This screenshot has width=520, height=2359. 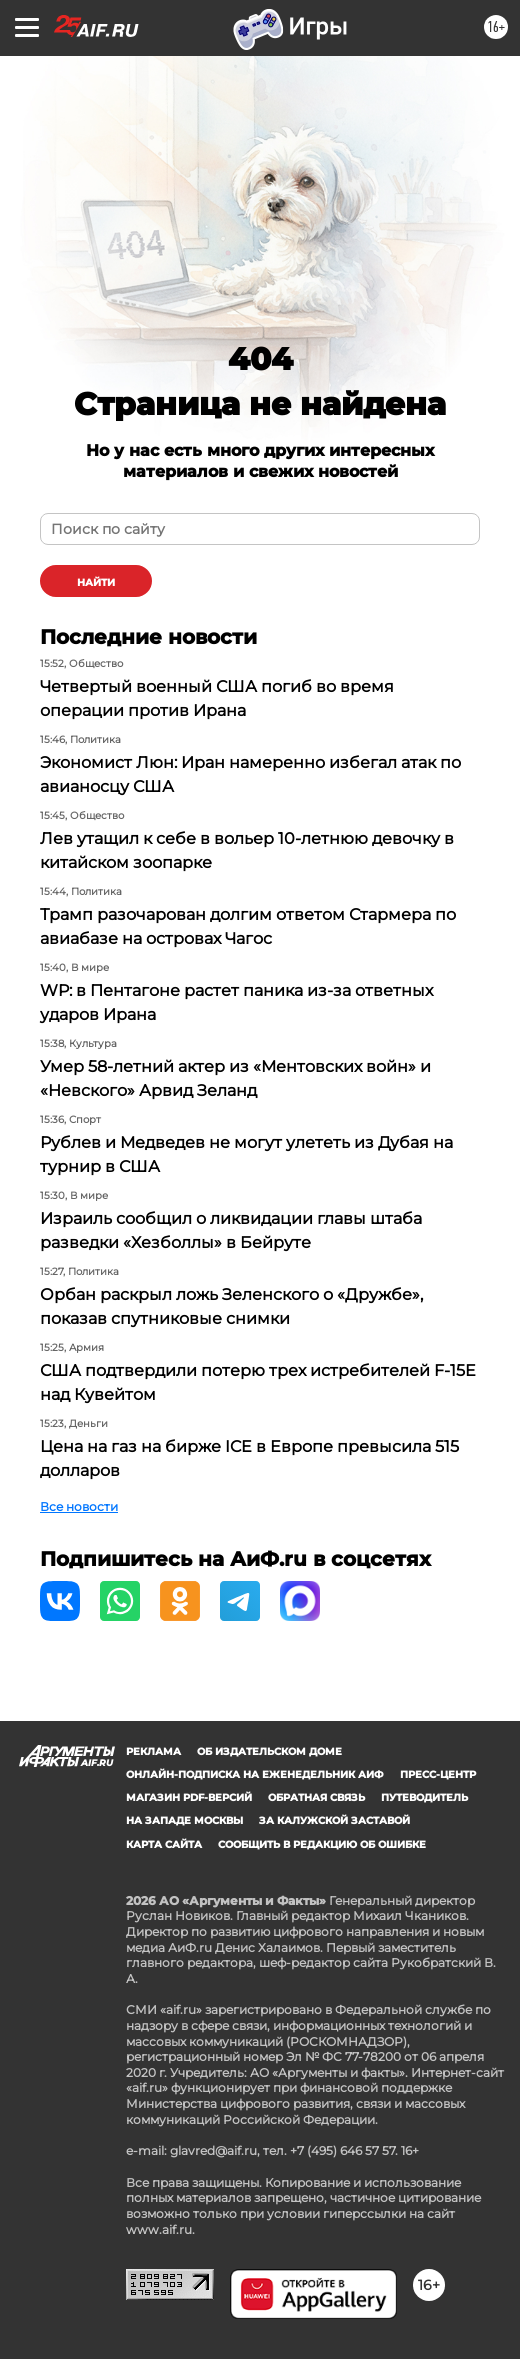 What do you see at coordinates (334, 1820) in the screenshot?
I see `За Калужской заставой` at bounding box center [334, 1820].